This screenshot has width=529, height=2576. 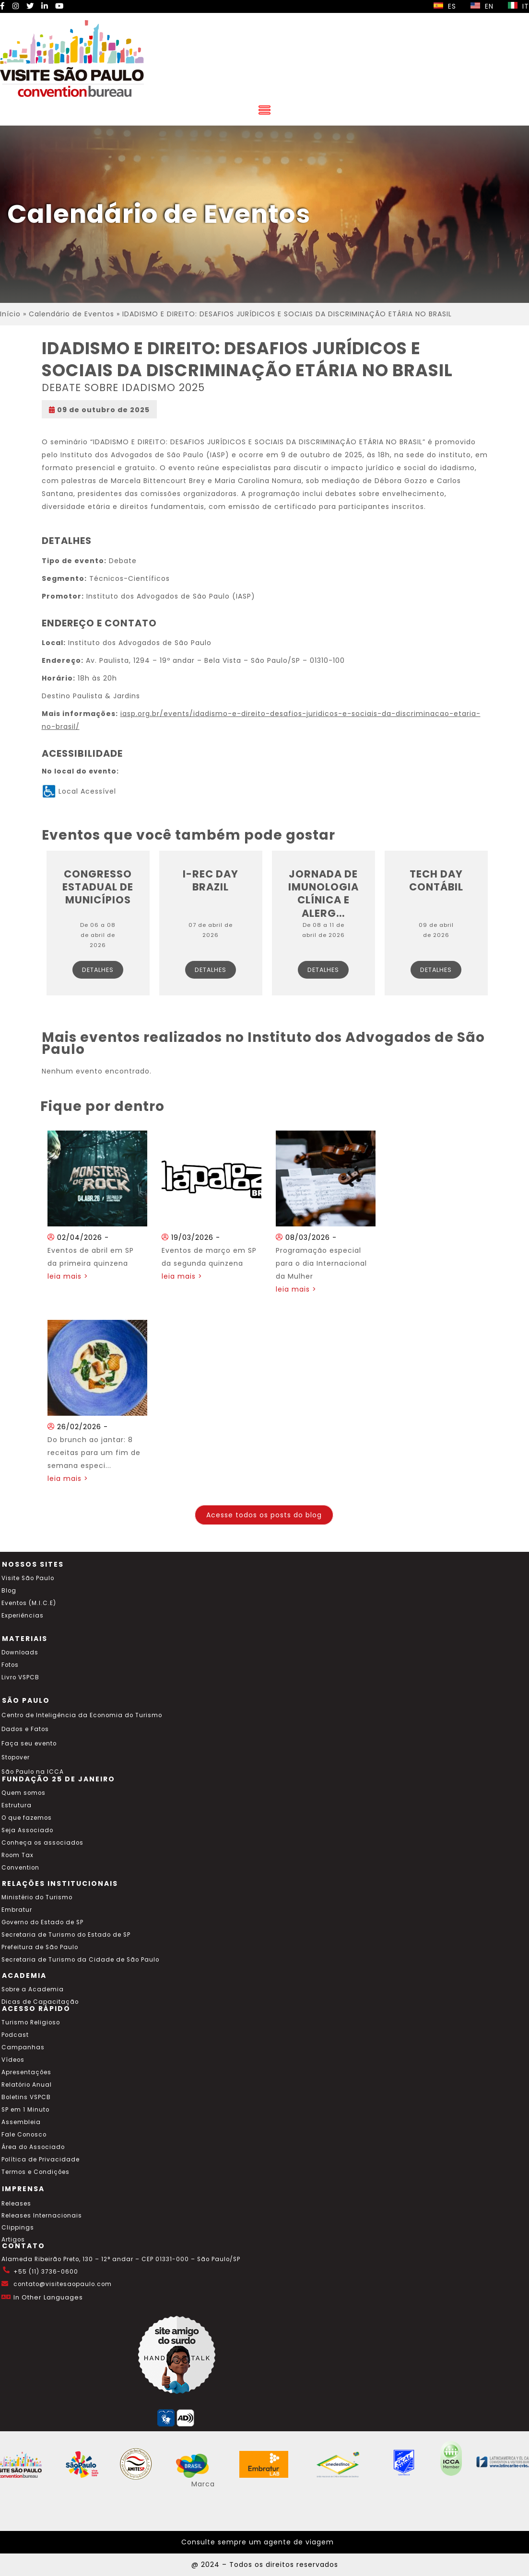 What do you see at coordinates (2, 6) in the screenshot?
I see `[Facebook Visite SP]` at bounding box center [2, 6].